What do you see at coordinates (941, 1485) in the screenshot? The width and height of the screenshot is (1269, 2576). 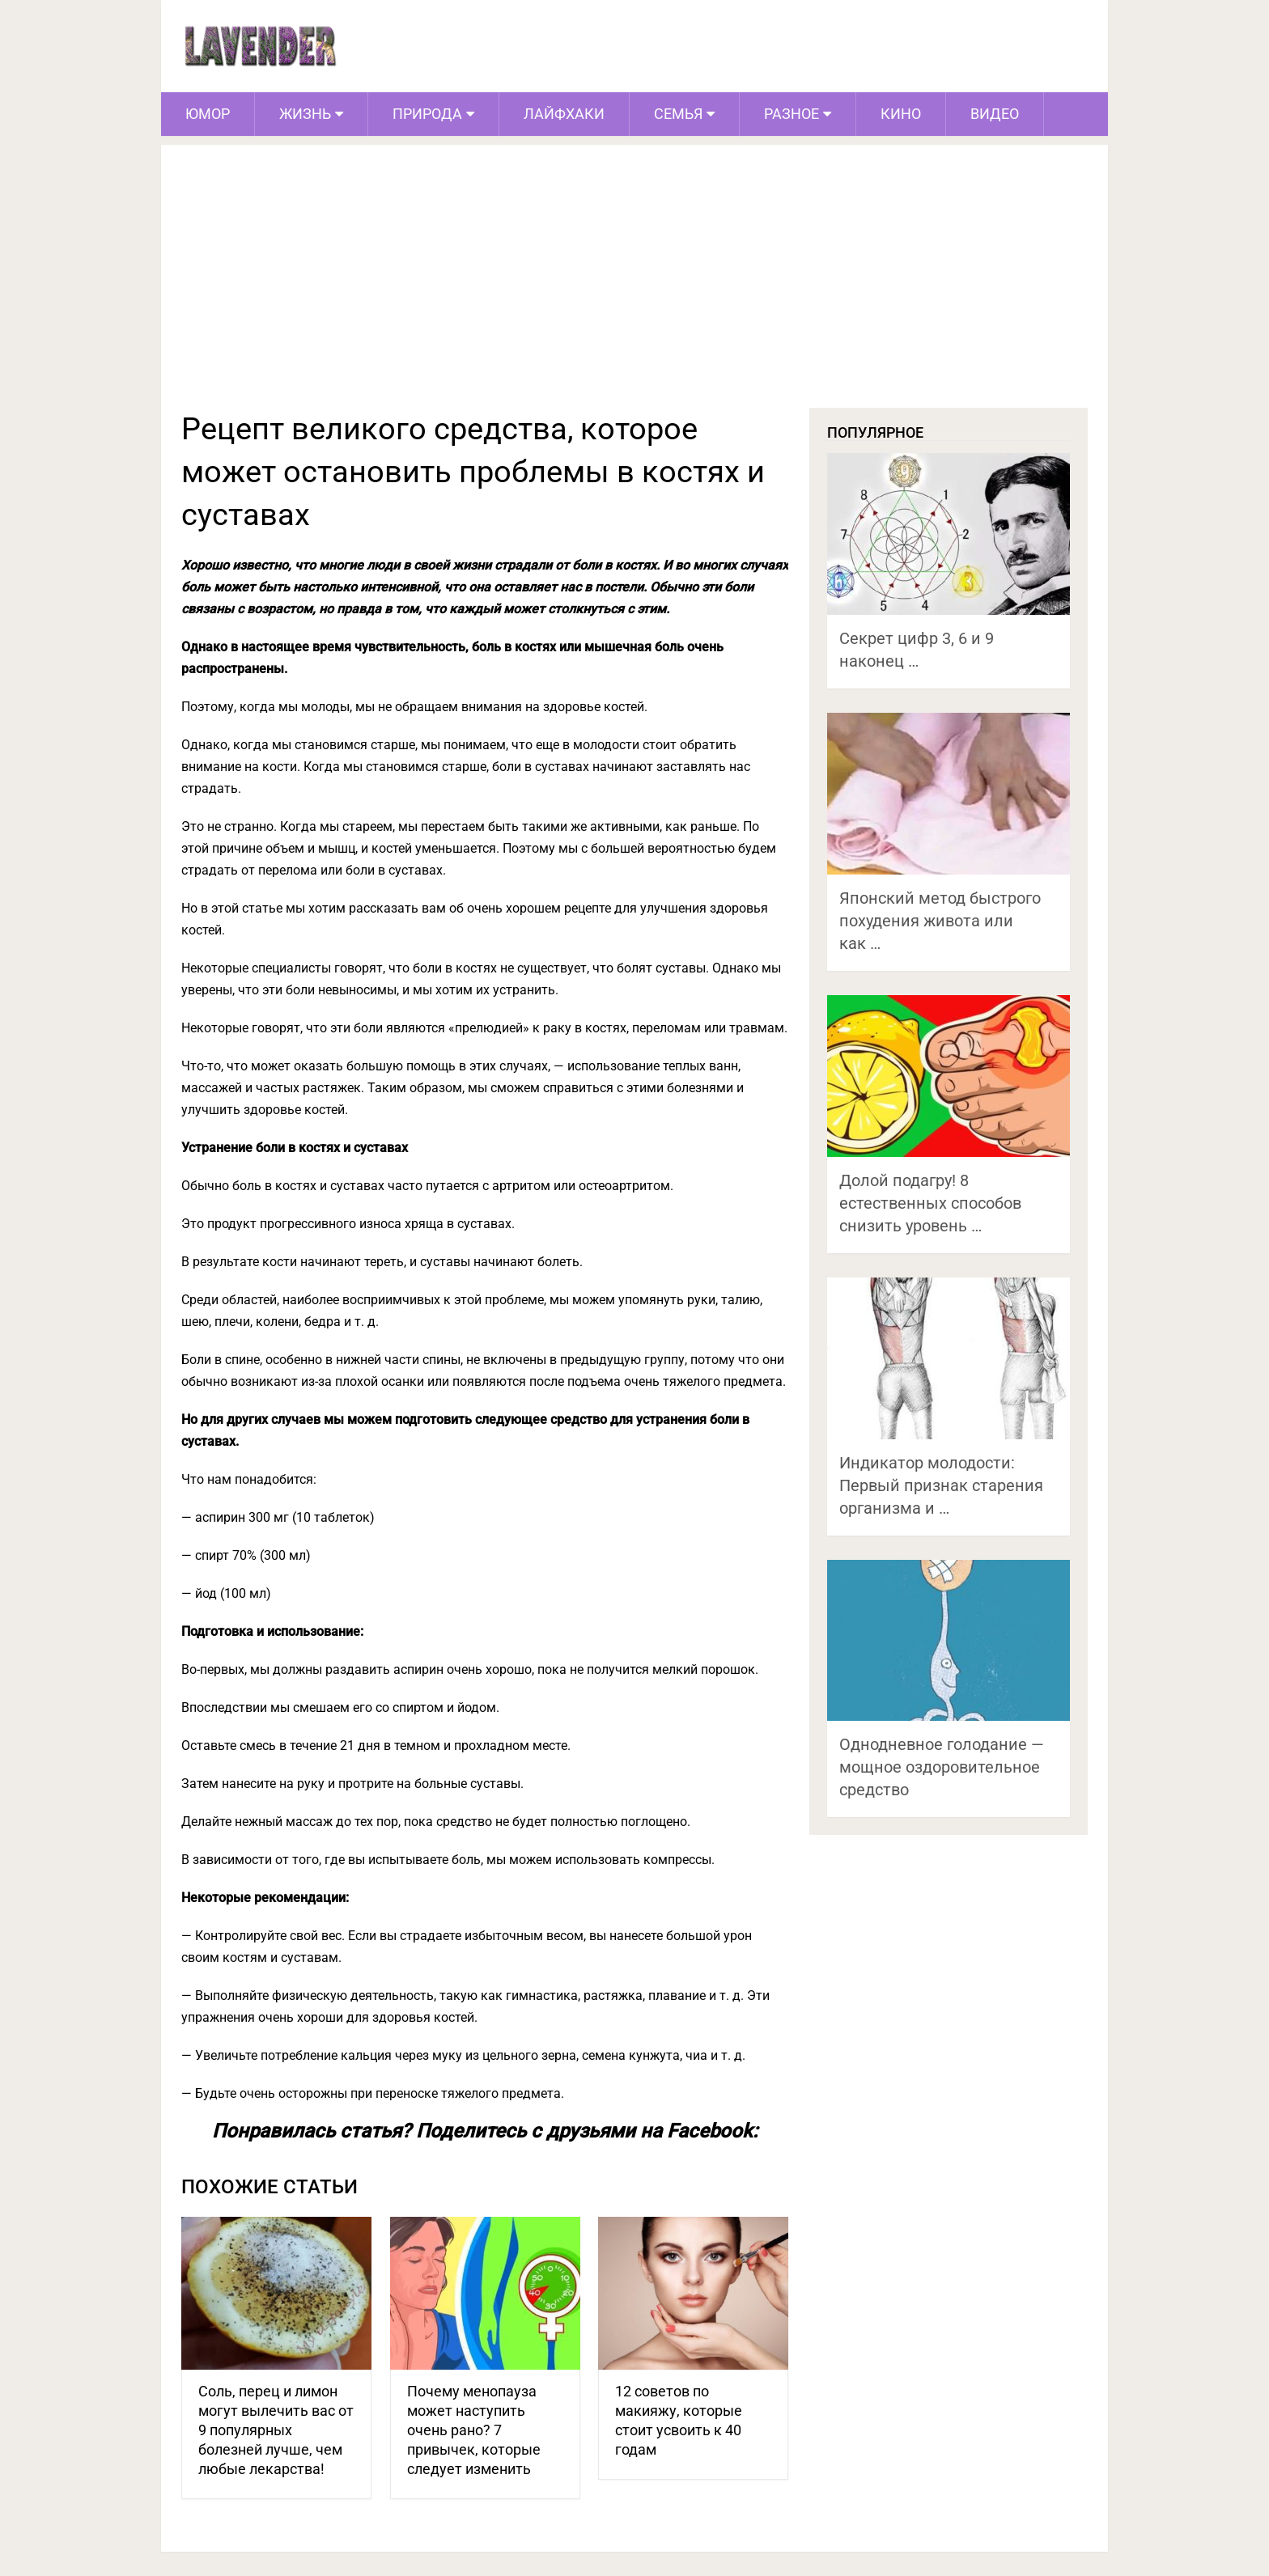 I see `Индикатор молодости: Первый признак старения организма и …` at bounding box center [941, 1485].